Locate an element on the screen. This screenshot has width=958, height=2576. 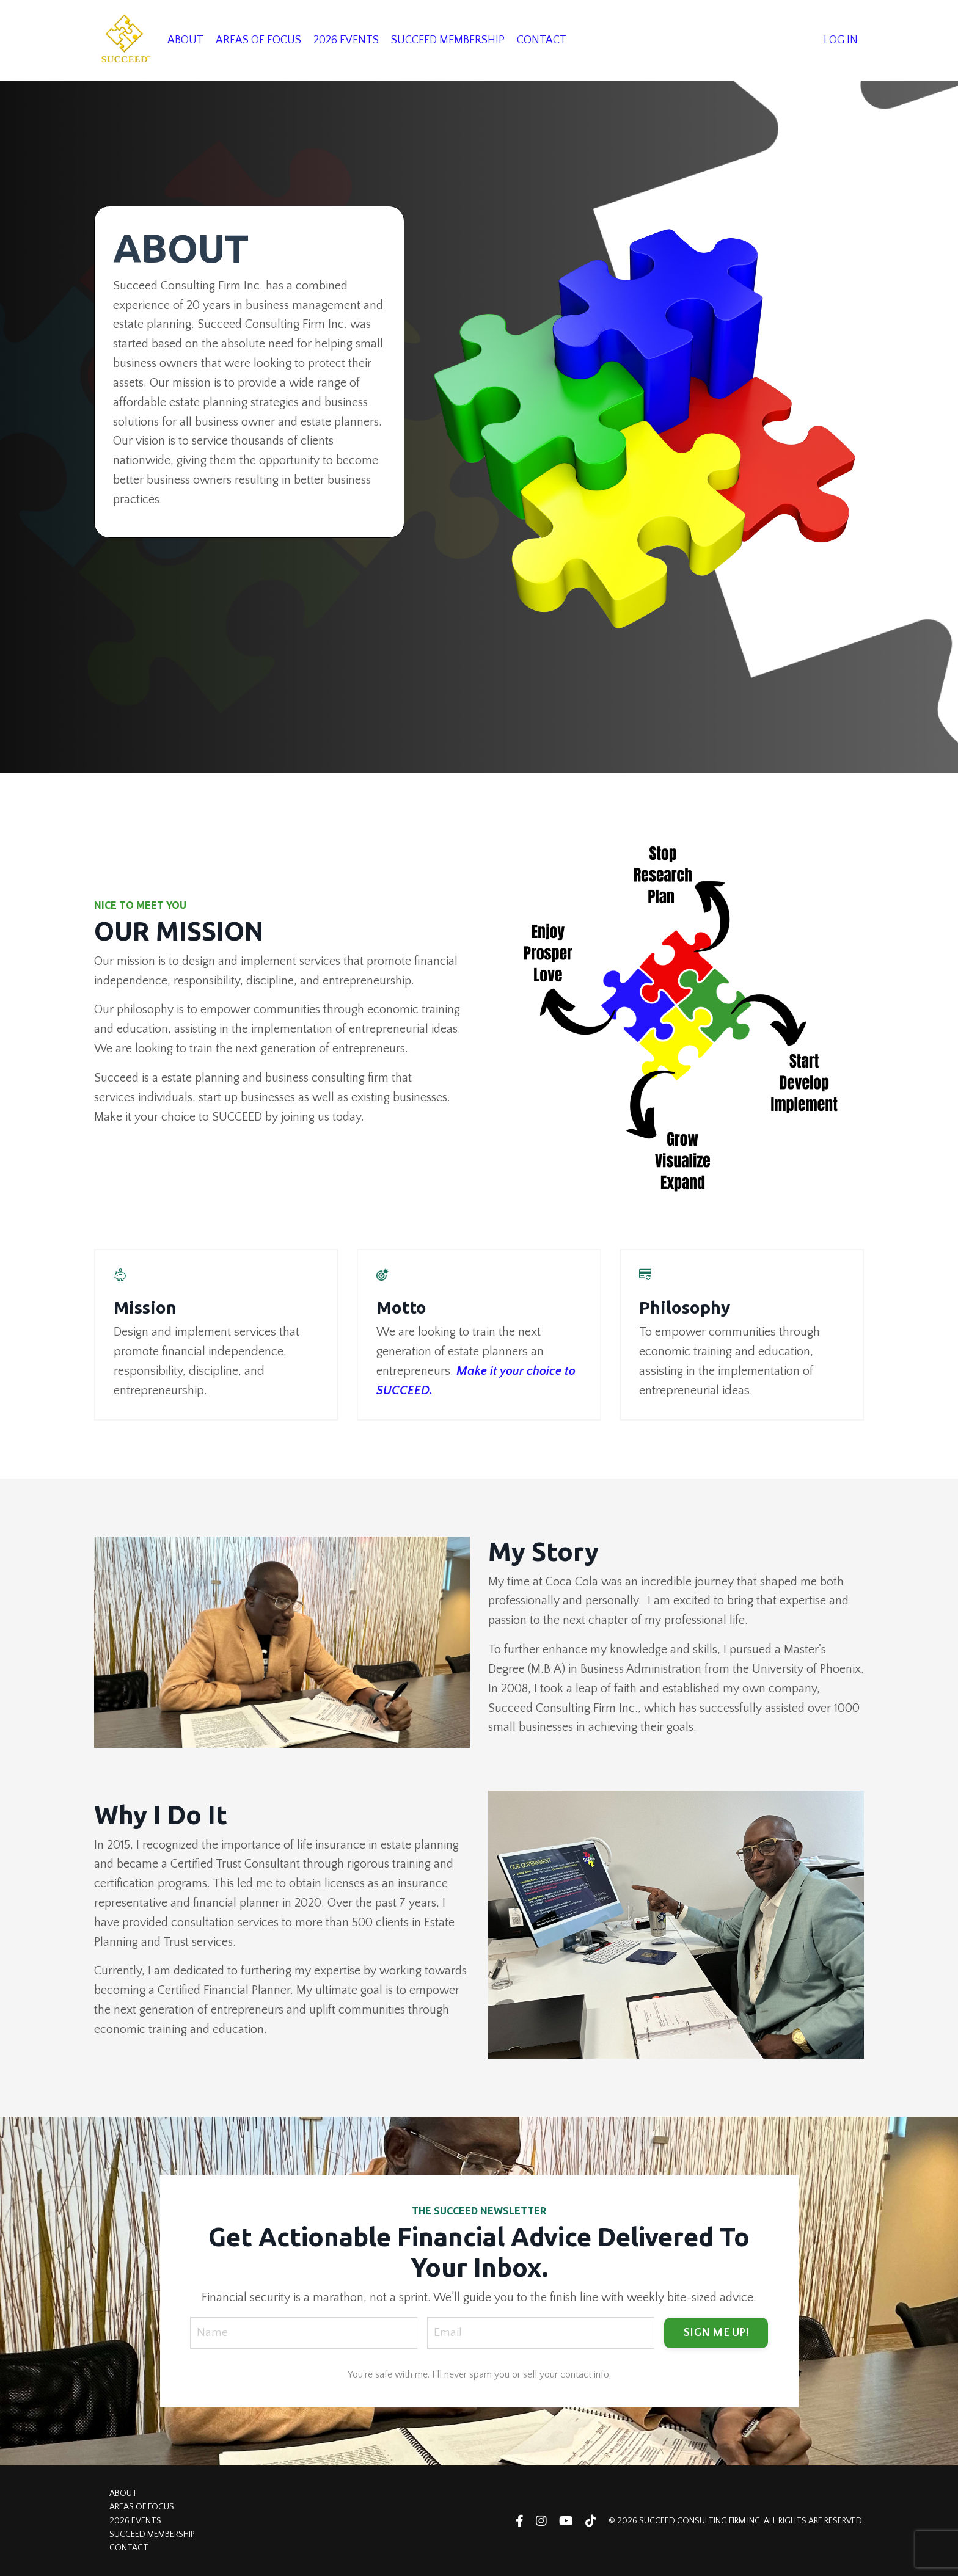
LOG IN is located at coordinates (841, 40).